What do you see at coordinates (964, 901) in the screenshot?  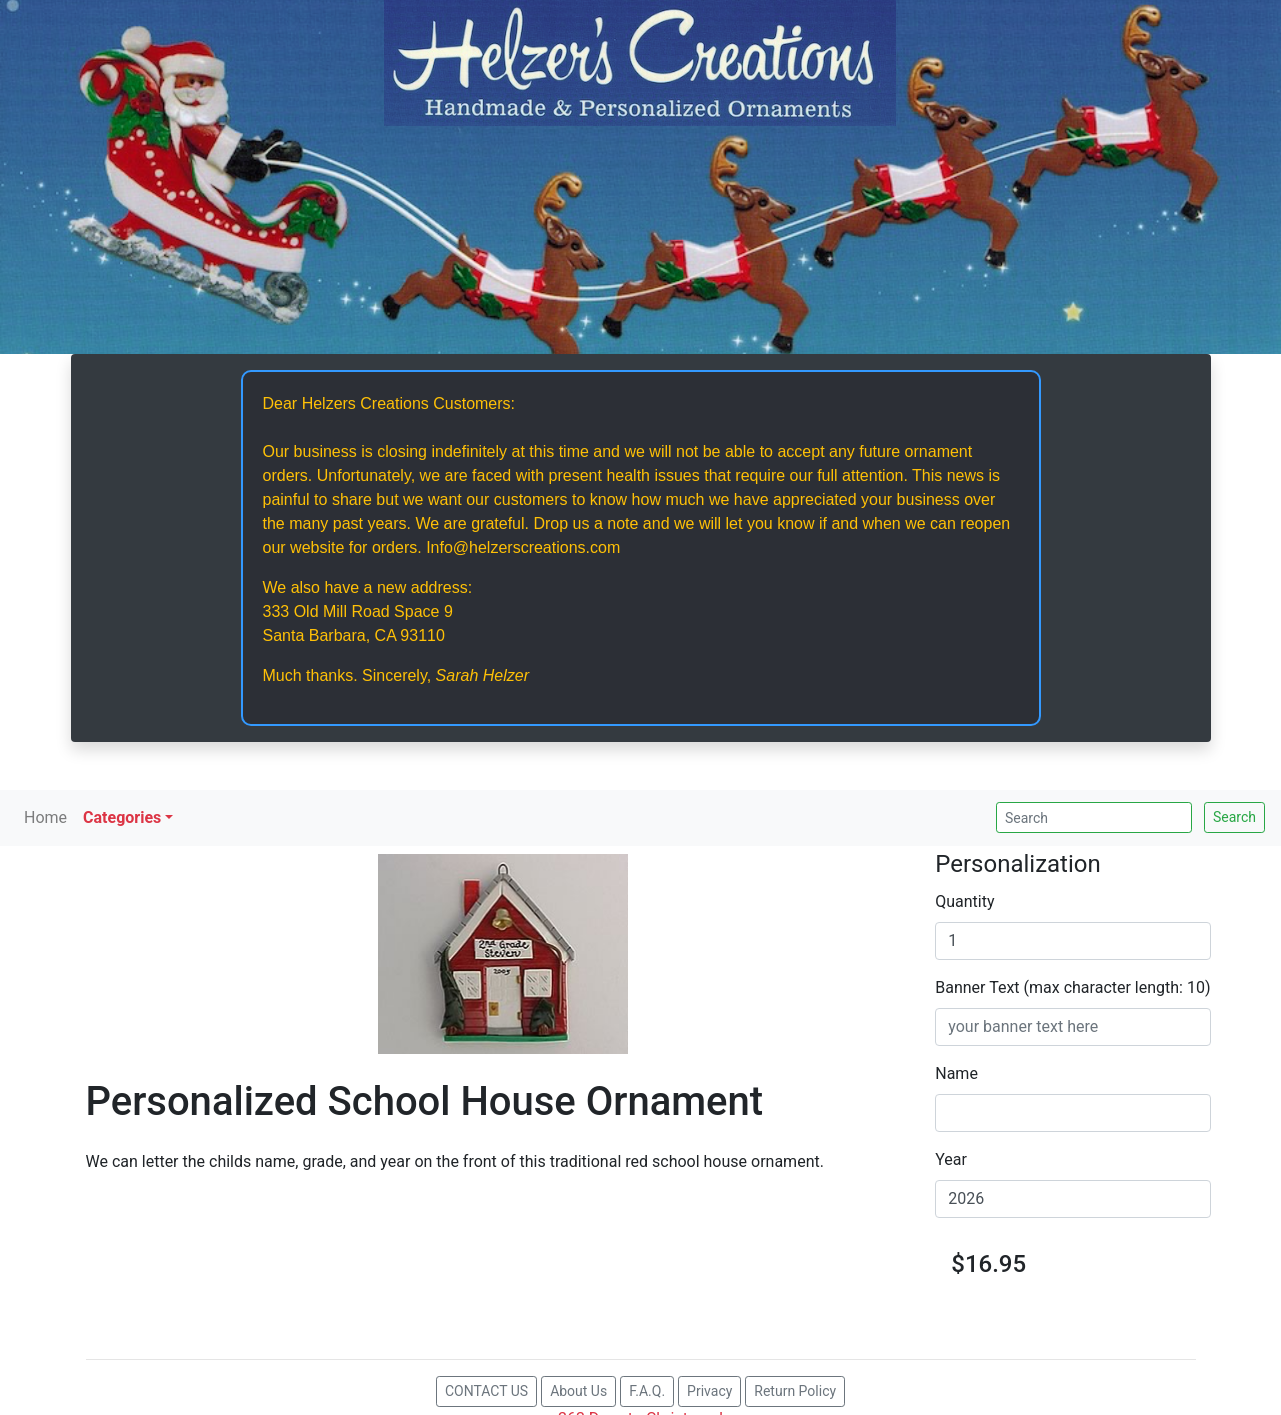 I see `Quantity` at bounding box center [964, 901].